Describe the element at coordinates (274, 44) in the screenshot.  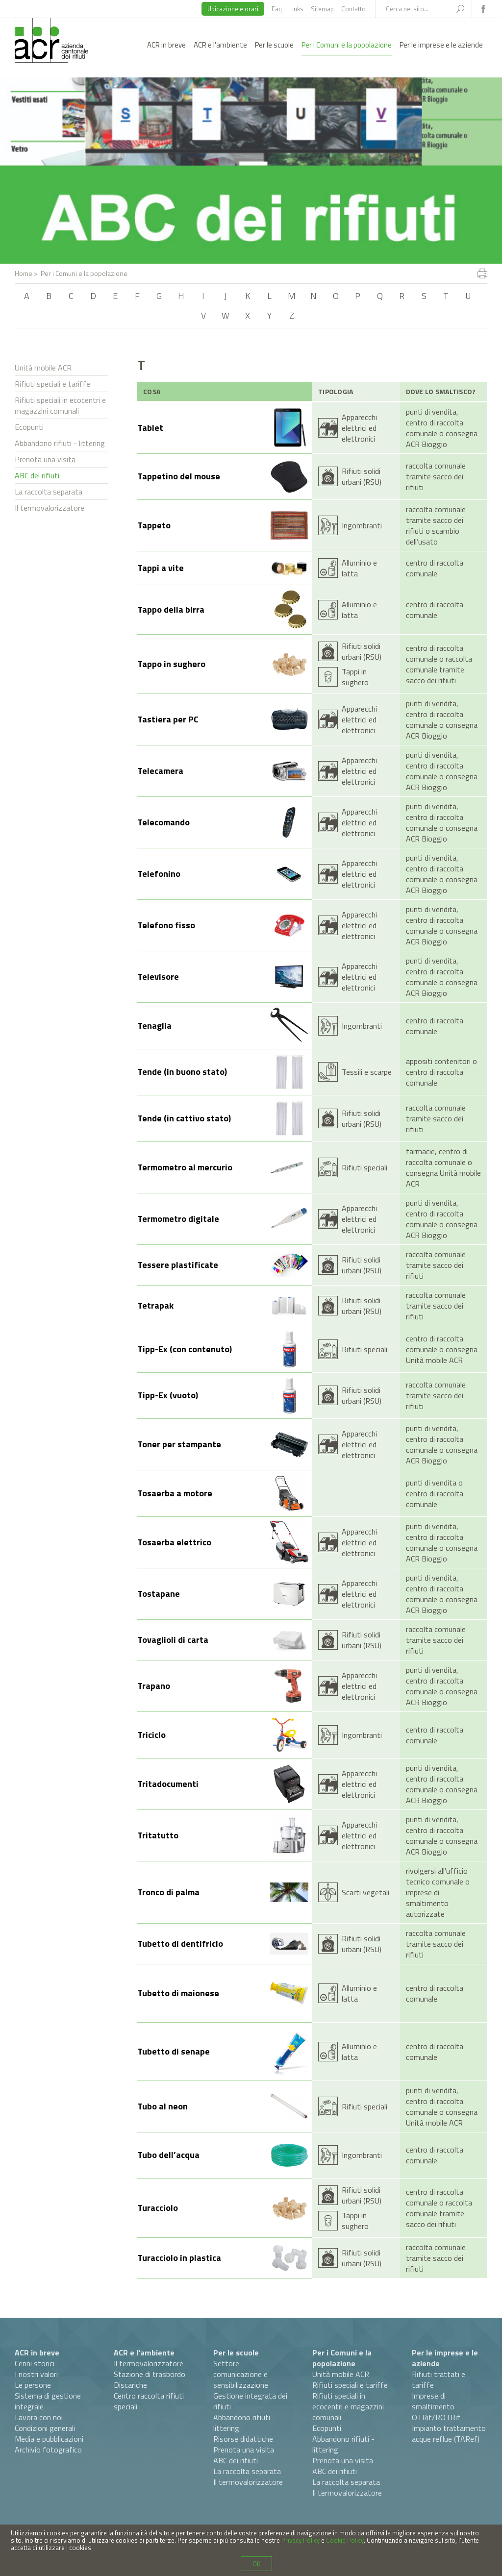
I see `Per le scuole` at that location.